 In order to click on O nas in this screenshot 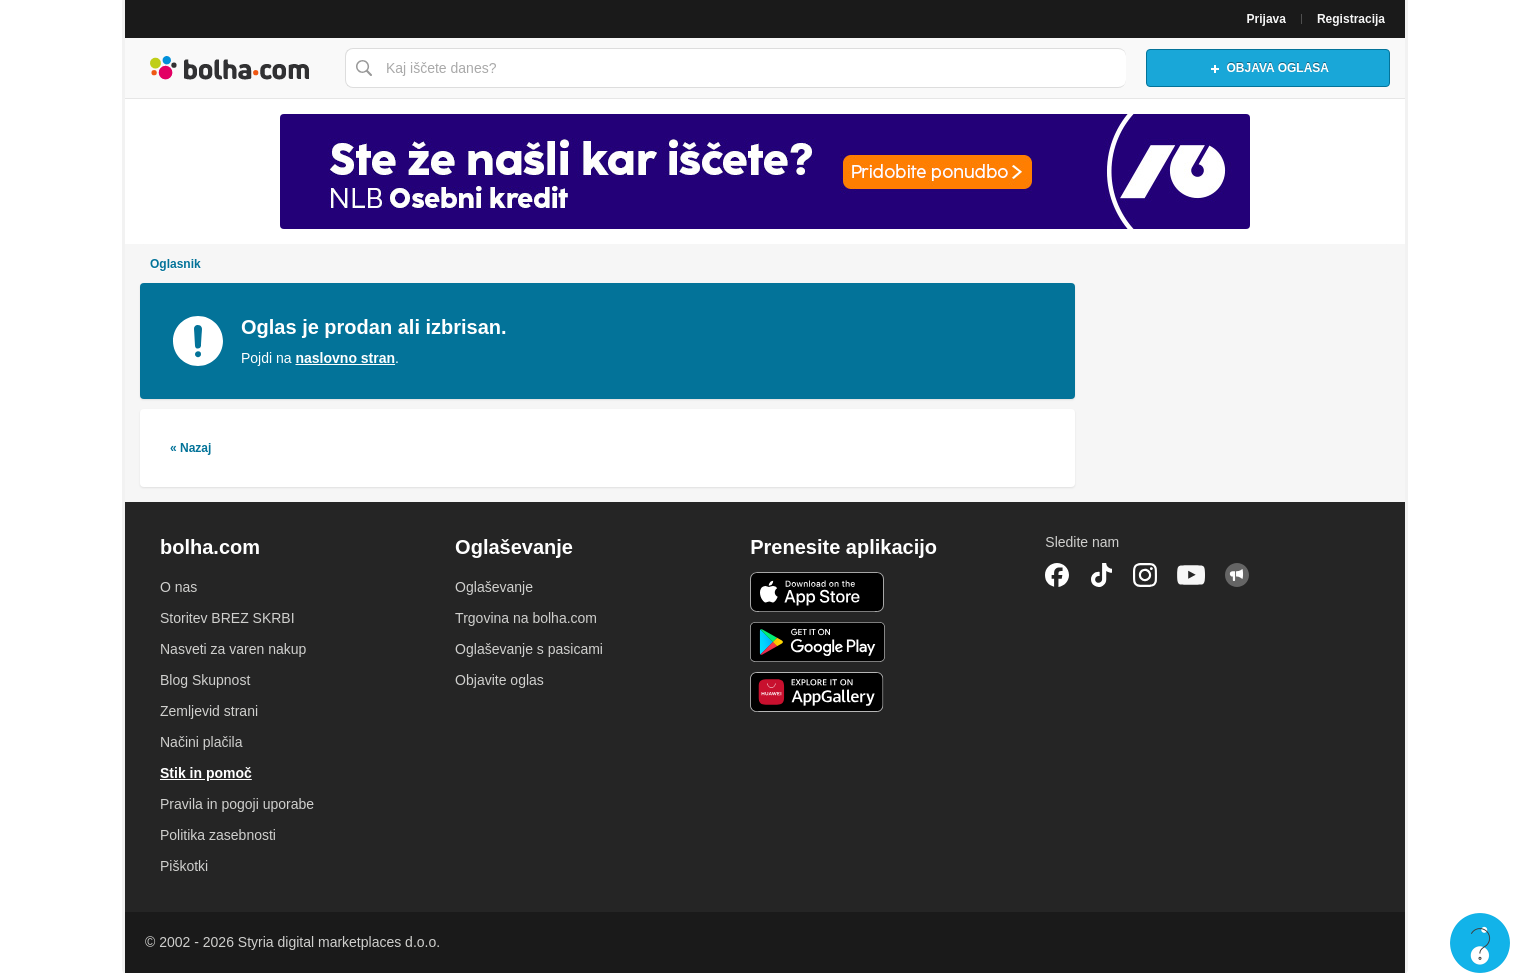, I will do `click(178, 587)`.